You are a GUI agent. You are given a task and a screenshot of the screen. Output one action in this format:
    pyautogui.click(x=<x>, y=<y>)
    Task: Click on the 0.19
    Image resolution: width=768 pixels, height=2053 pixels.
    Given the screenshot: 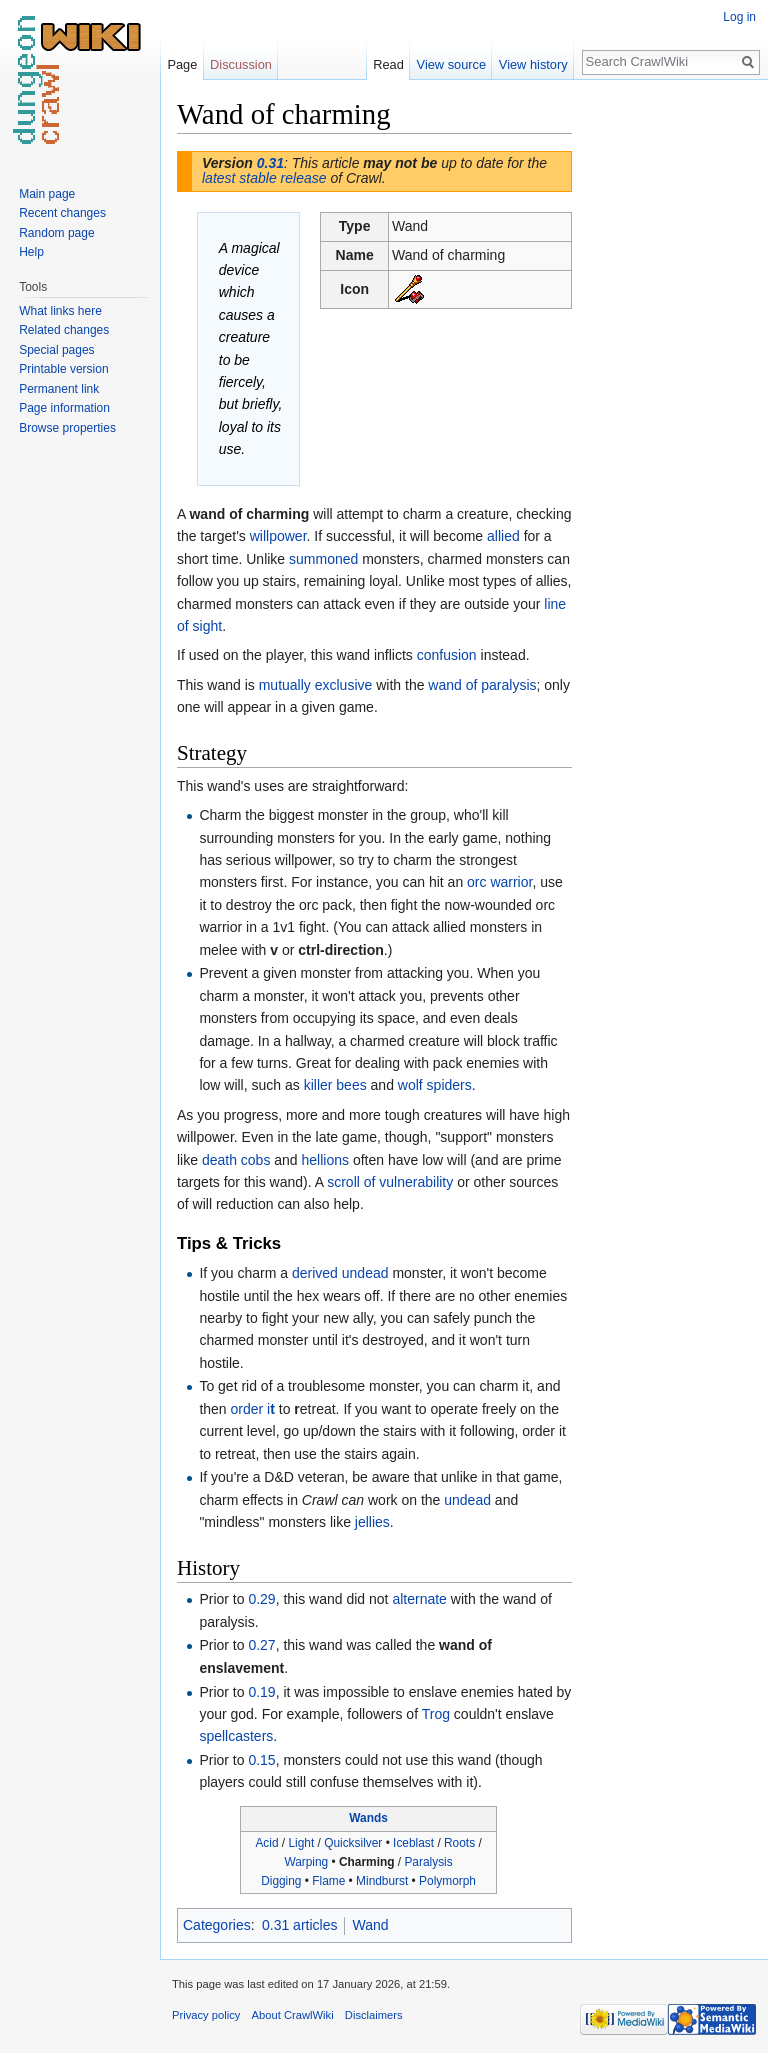 What is the action you would take?
    pyautogui.click(x=261, y=1692)
    